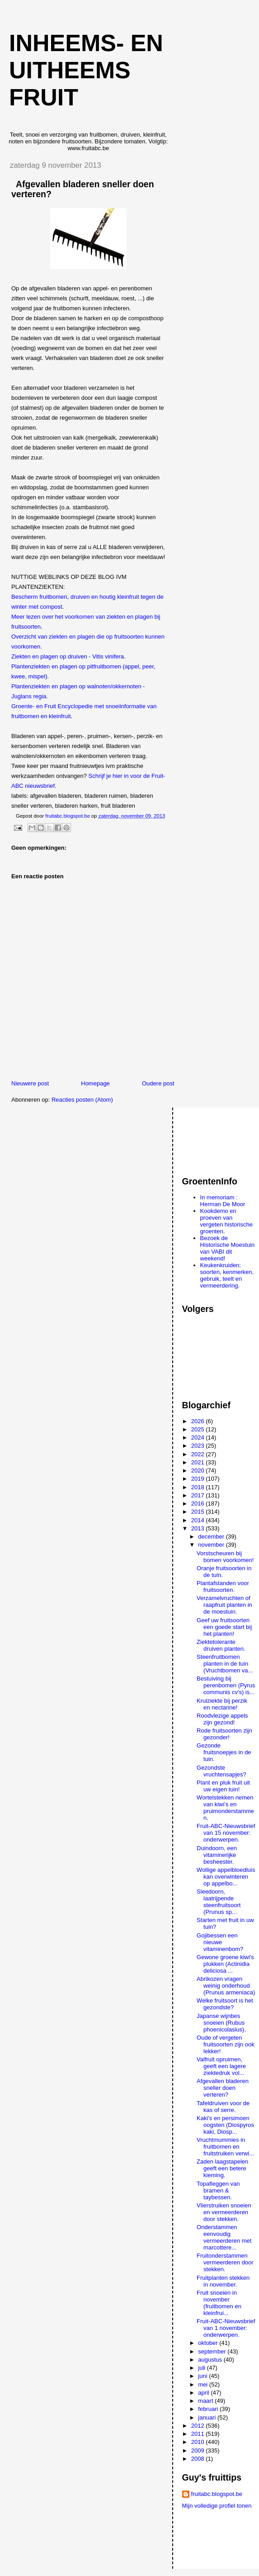 The image size is (259, 2576). What do you see at coordinates (225, 1807) in the screenshot?
I see `Wortelstekken nemen van kiwi’s en pruimonderstammen.` at bounding box center [225, 1807].